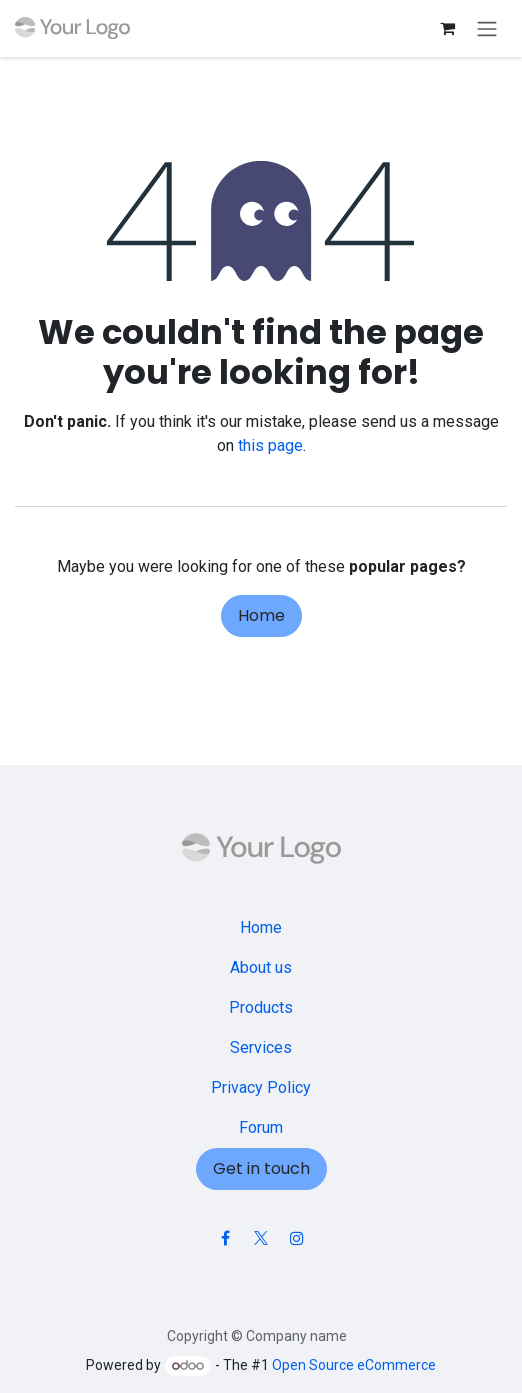 The image size is (522, 1393). I want to click on Services, so click(261, 1047).